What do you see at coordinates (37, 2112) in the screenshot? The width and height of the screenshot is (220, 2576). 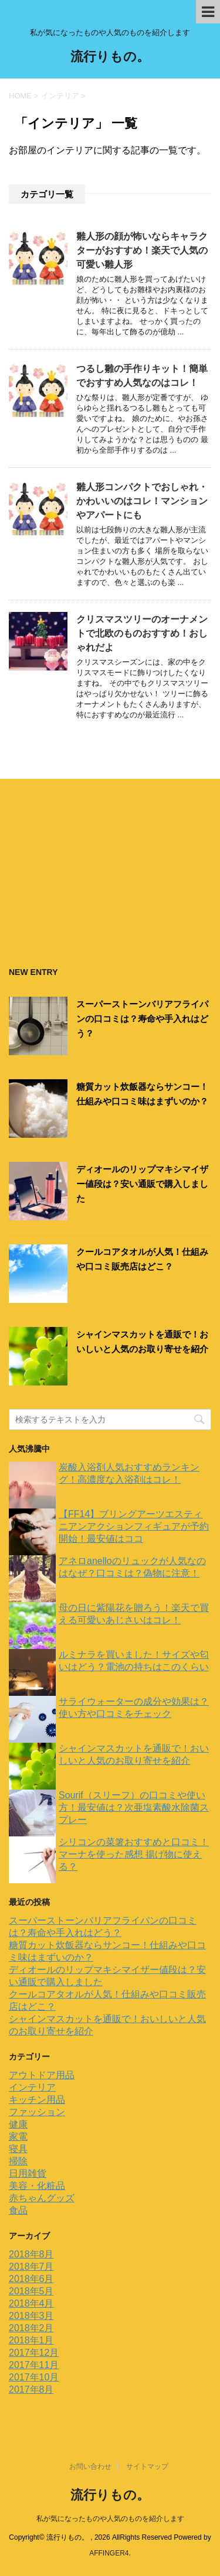 I see `ファッション` at bounding box center [37, 2112].